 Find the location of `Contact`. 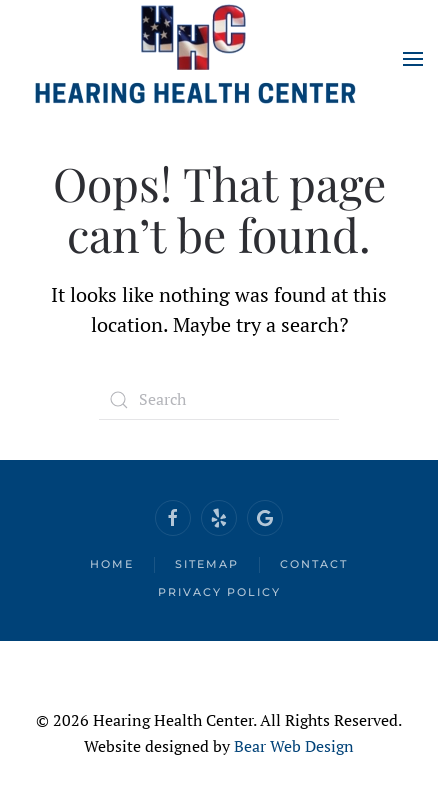

Contact is located at coordinates (314, 564).